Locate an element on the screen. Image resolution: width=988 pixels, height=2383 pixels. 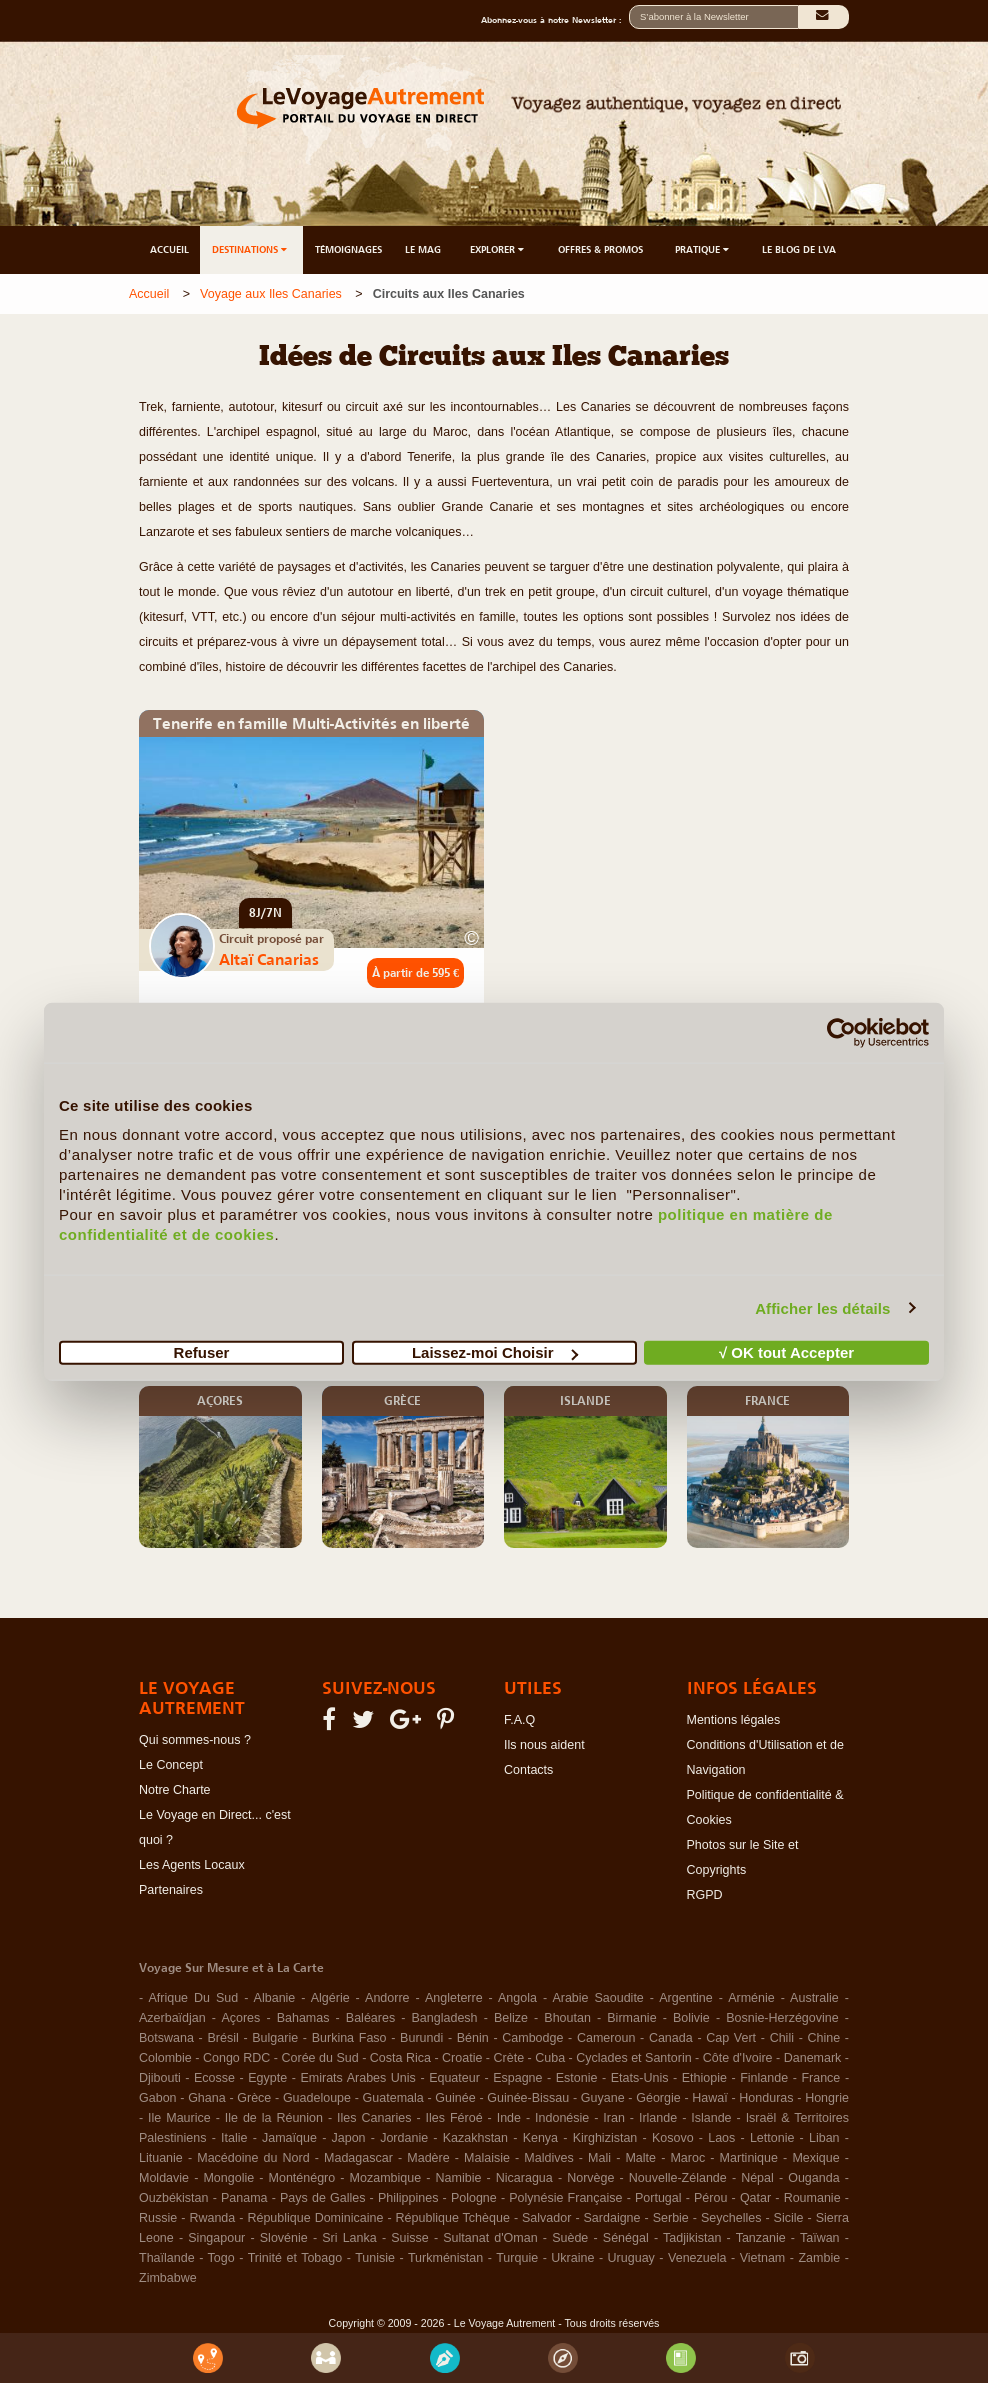
Malaisie is located at coordinates (487, 2158).